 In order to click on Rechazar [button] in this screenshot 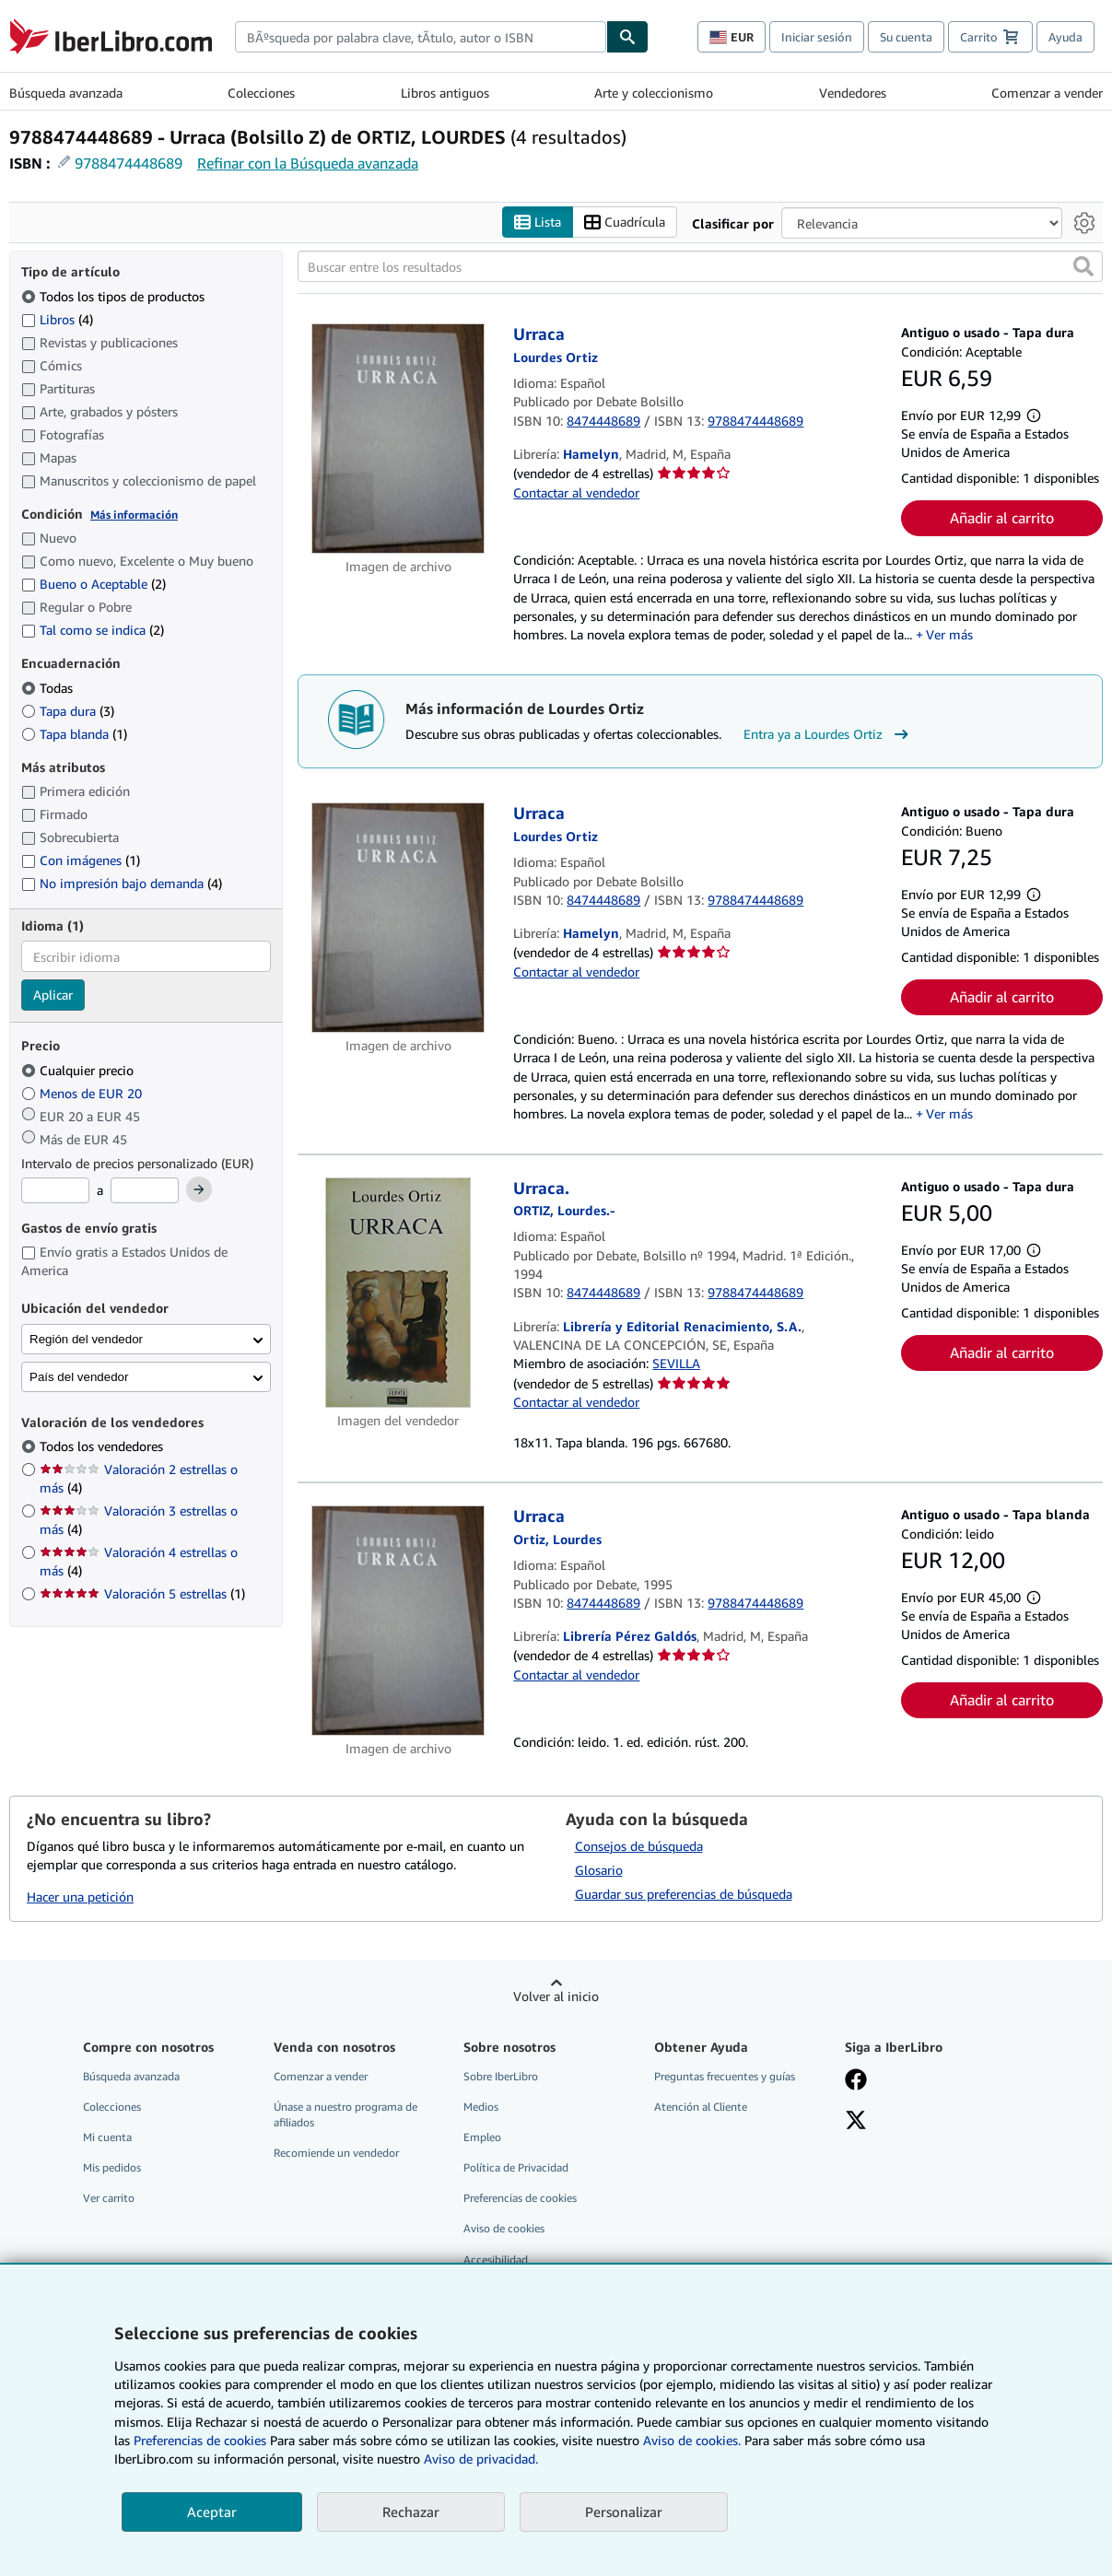, I will do `click(410, 2511)`.